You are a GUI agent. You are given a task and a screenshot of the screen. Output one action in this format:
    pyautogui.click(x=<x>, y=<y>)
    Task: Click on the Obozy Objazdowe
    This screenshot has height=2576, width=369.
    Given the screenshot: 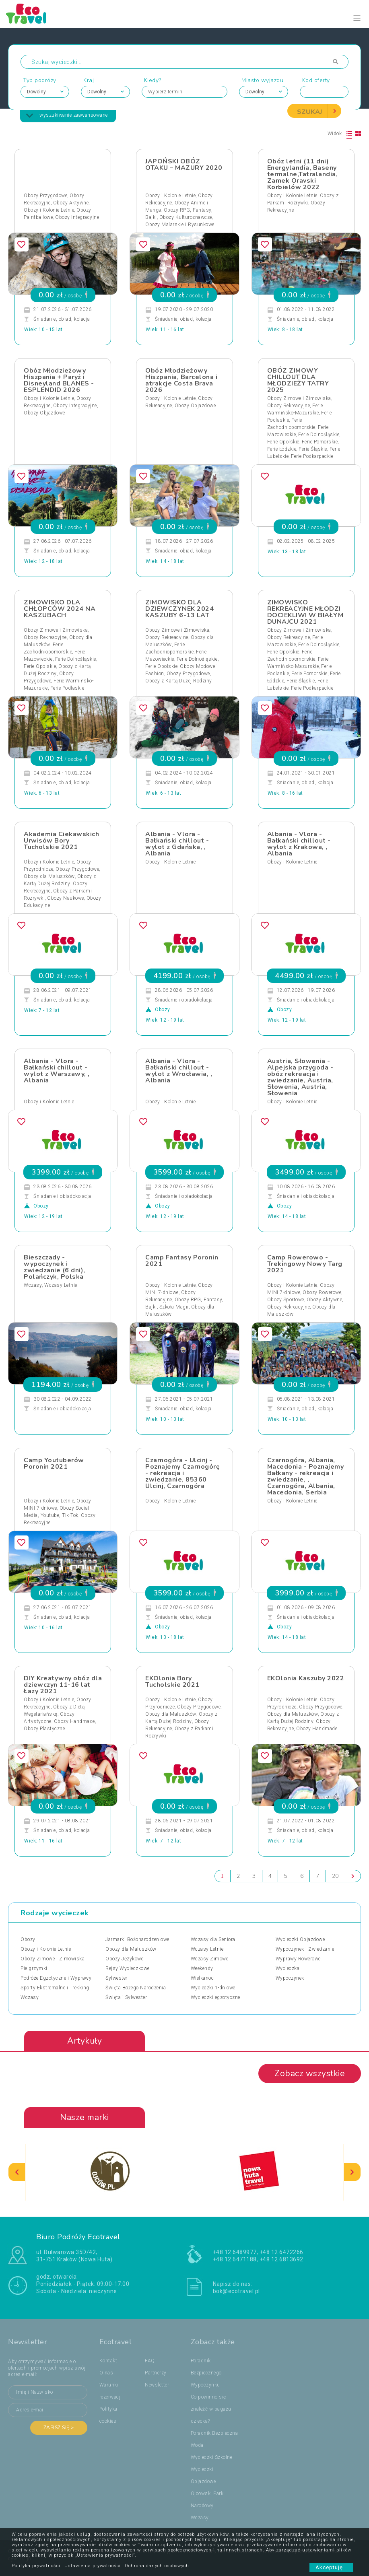 What is the action you would take?
    pyautogui.click(x=44, y=413)
    